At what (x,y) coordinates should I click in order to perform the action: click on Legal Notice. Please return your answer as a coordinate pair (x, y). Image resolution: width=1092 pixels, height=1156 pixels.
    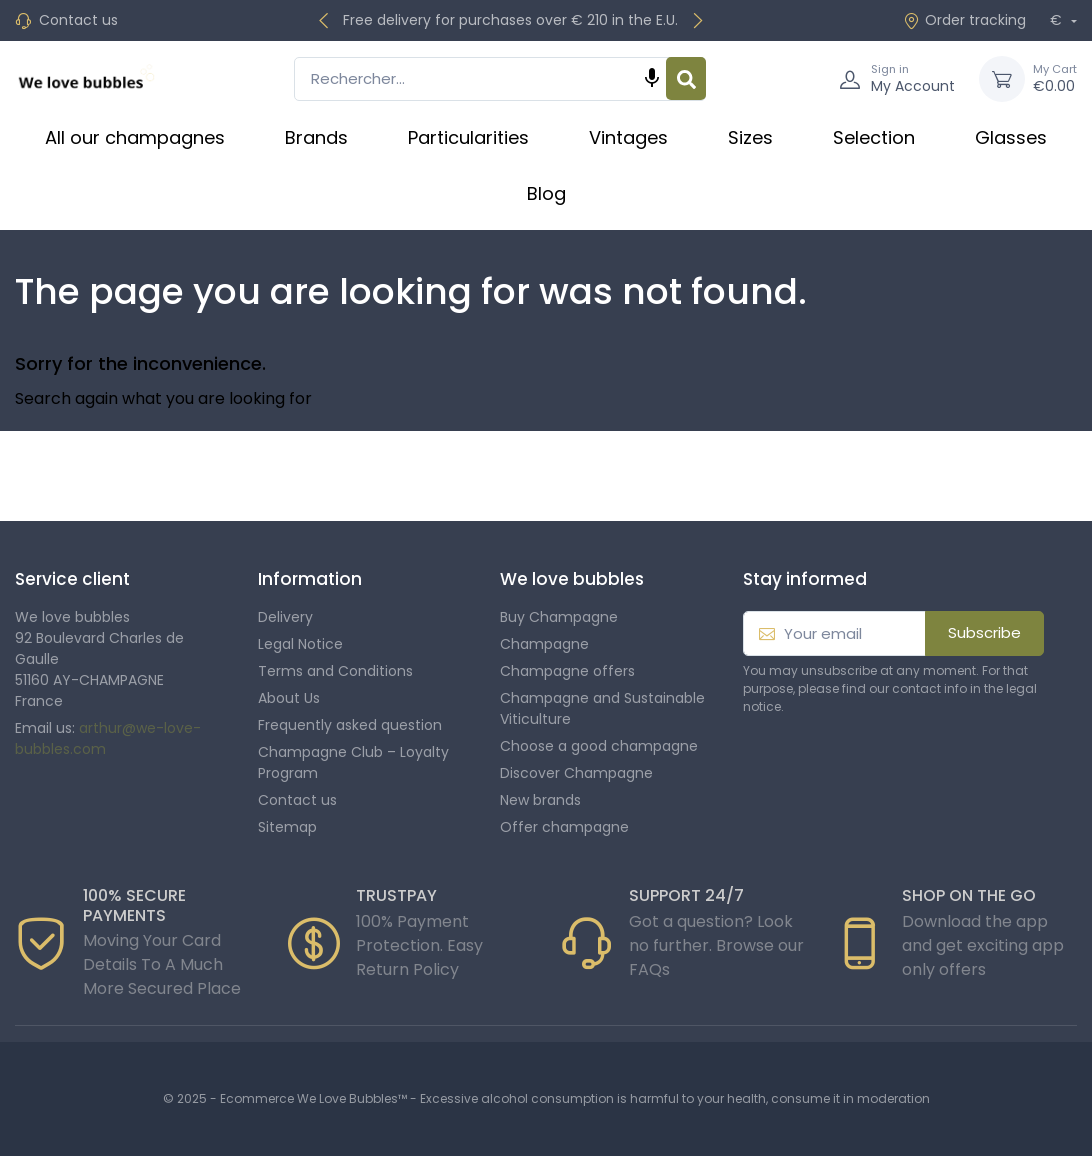
    Looking at the image, I should click on (300, 644).